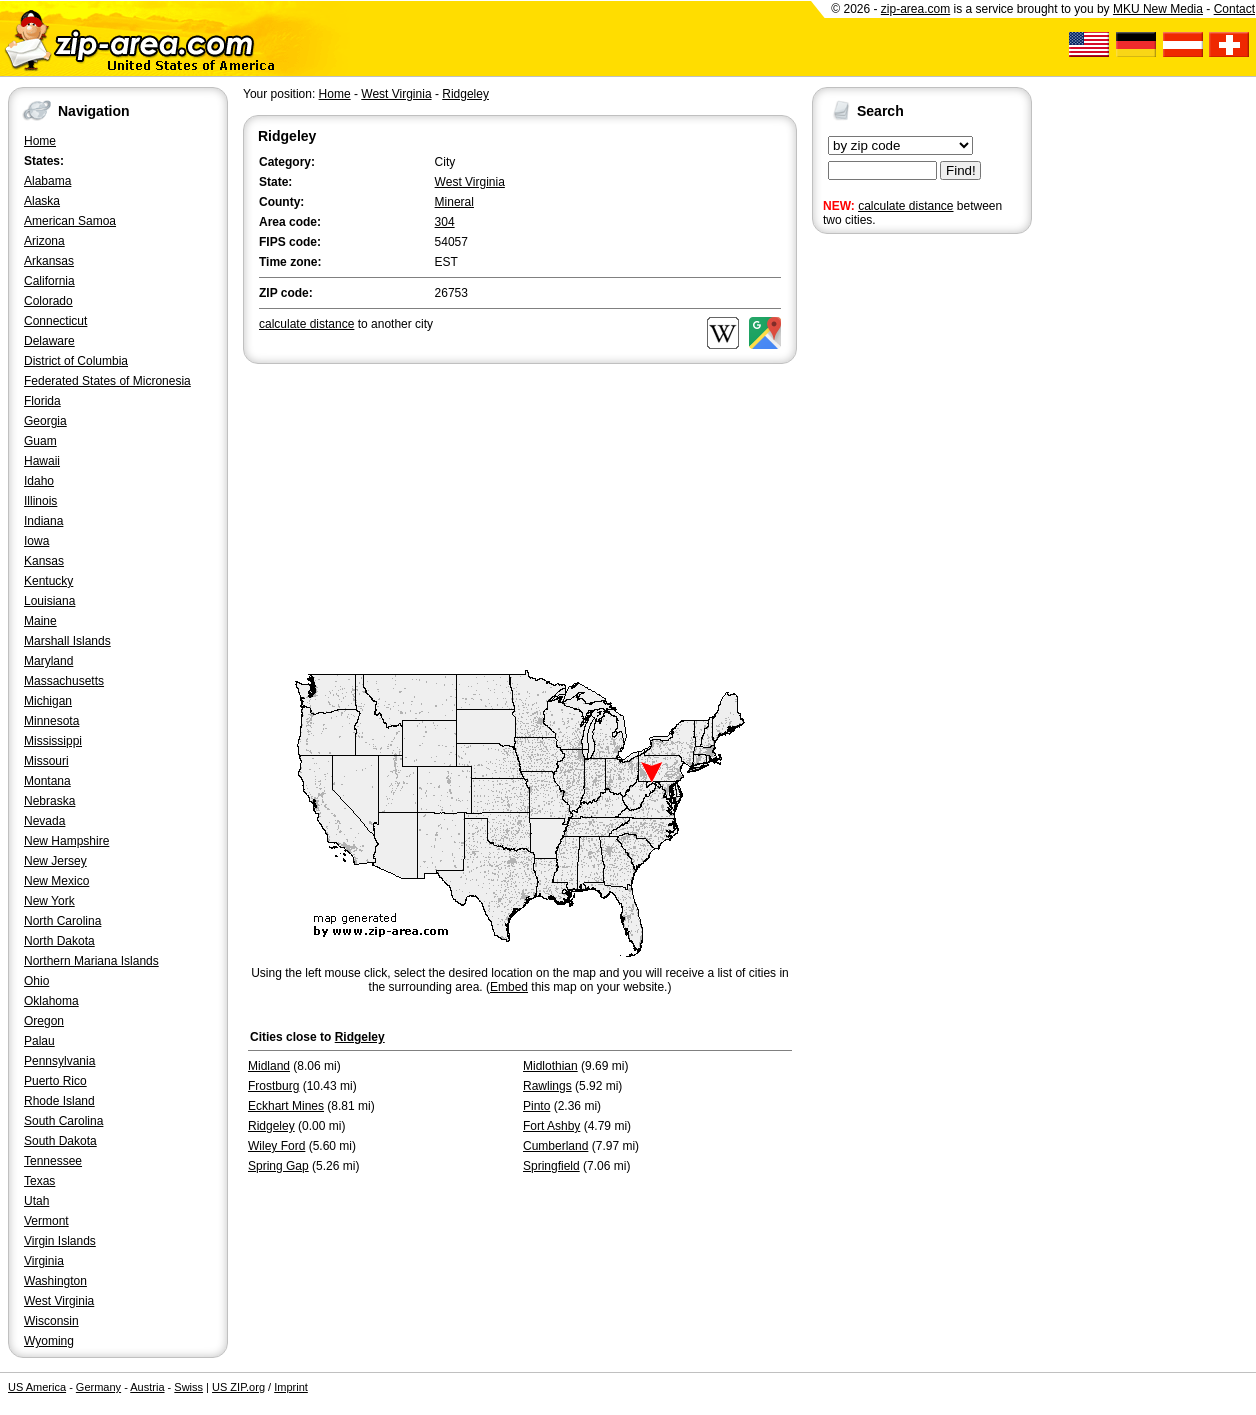 The image size is (1256, 1415). What do you see at coordinates (39, 481) in the screenshot?
I see `Idaho` at bounding box center [39, 481].